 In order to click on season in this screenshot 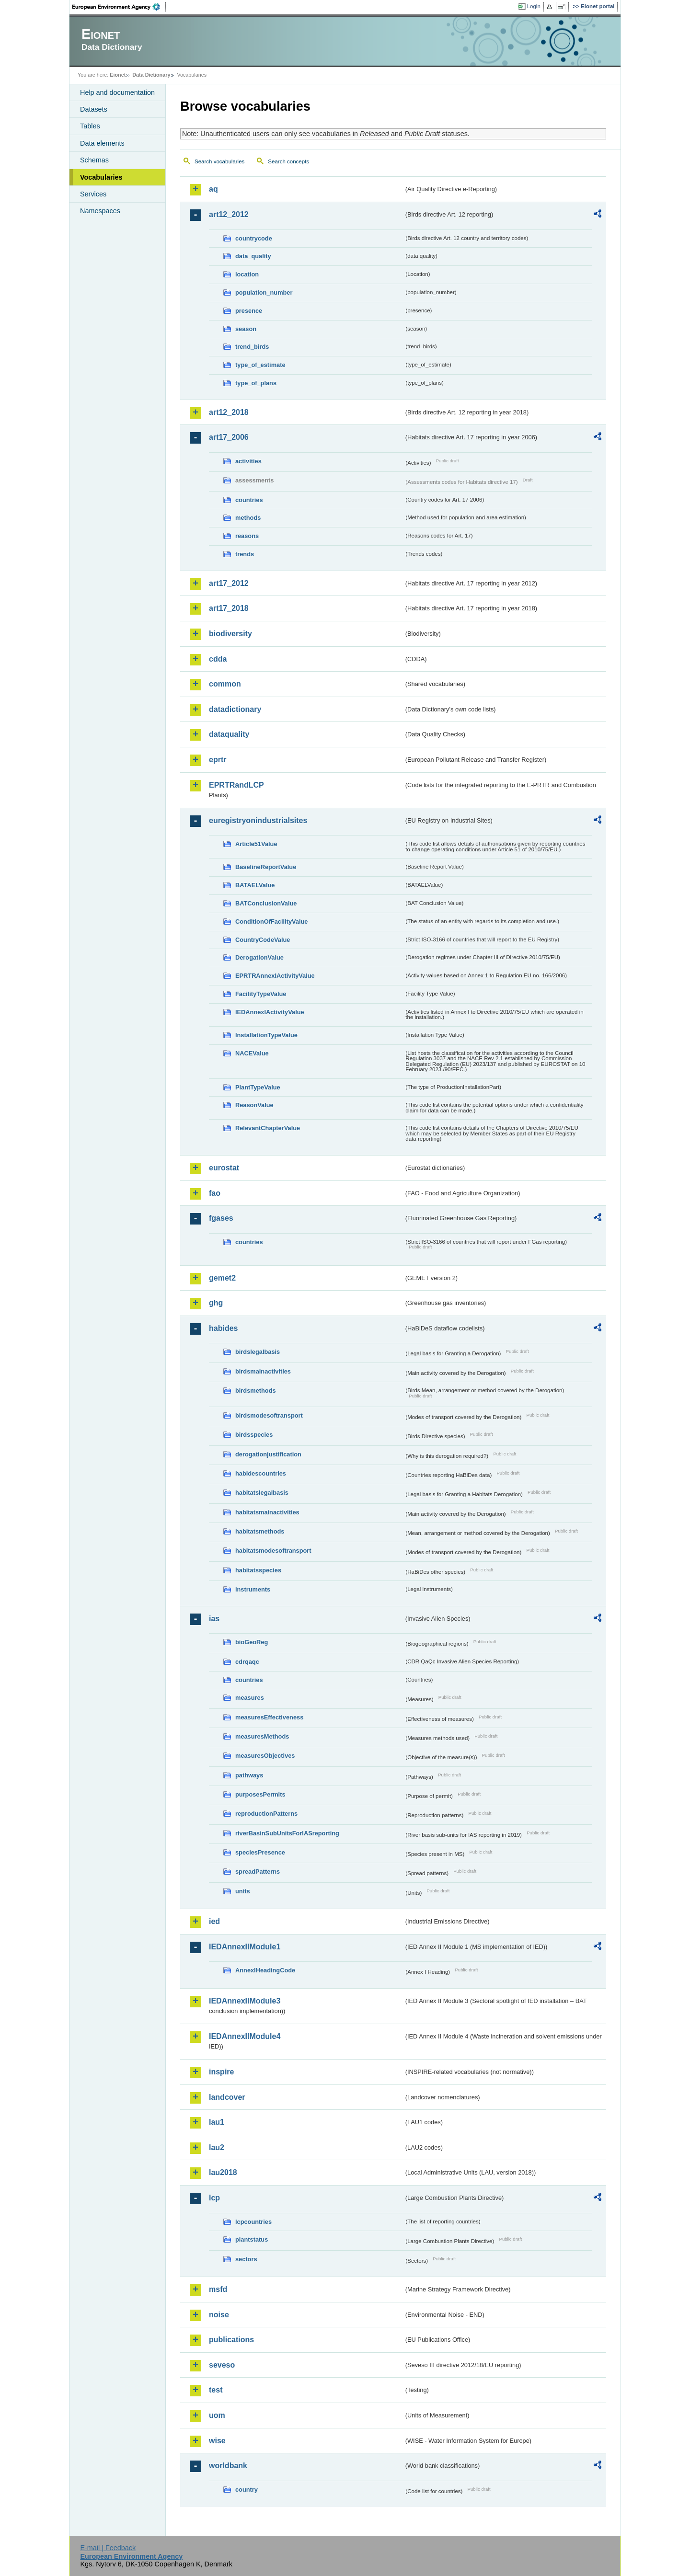, I will do `click(245, 328)`.